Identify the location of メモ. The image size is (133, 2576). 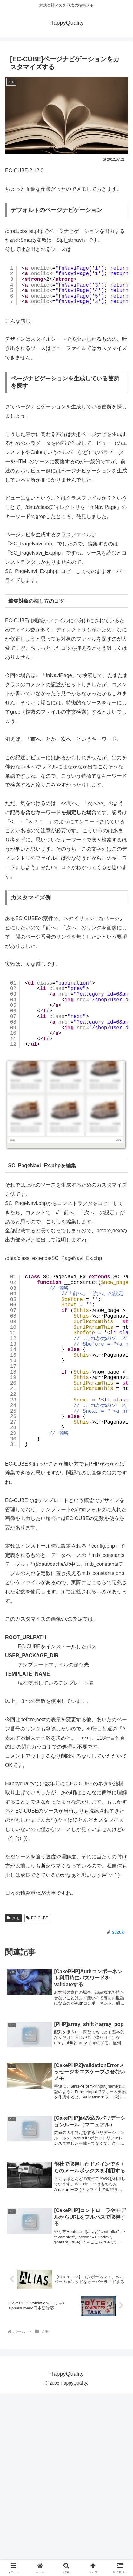
(13, 2101).